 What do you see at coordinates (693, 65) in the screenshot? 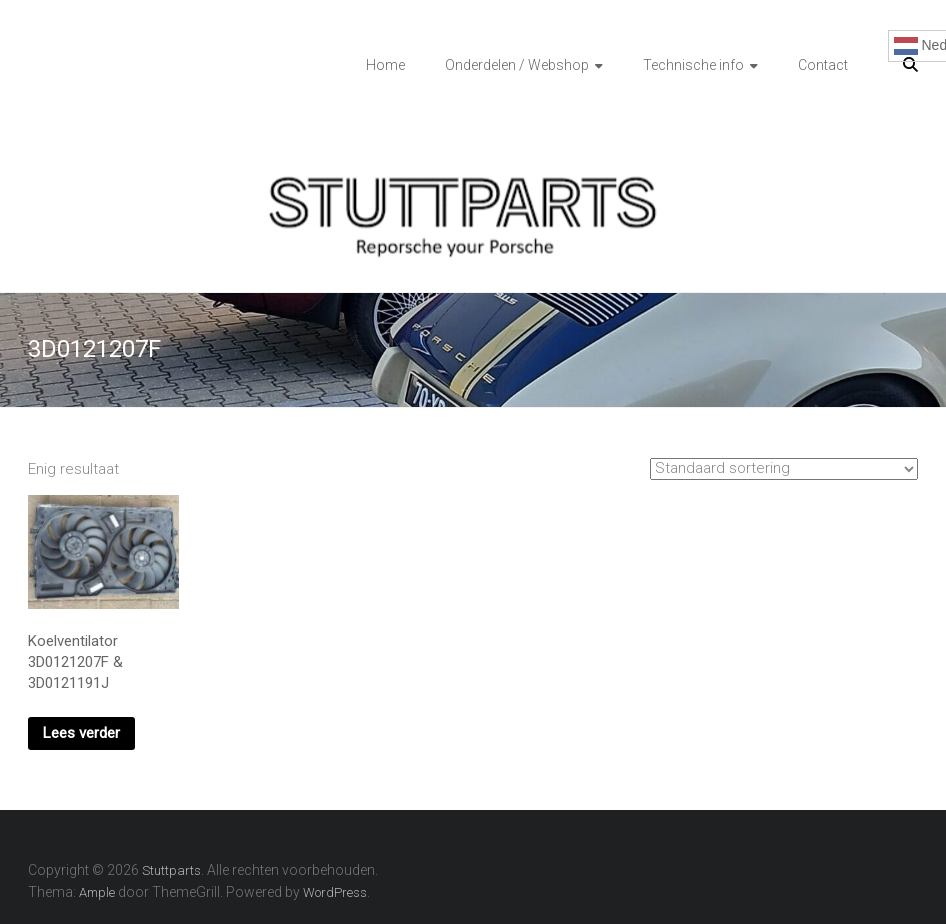
I see `Technische info` at bounding box center [693, 65].